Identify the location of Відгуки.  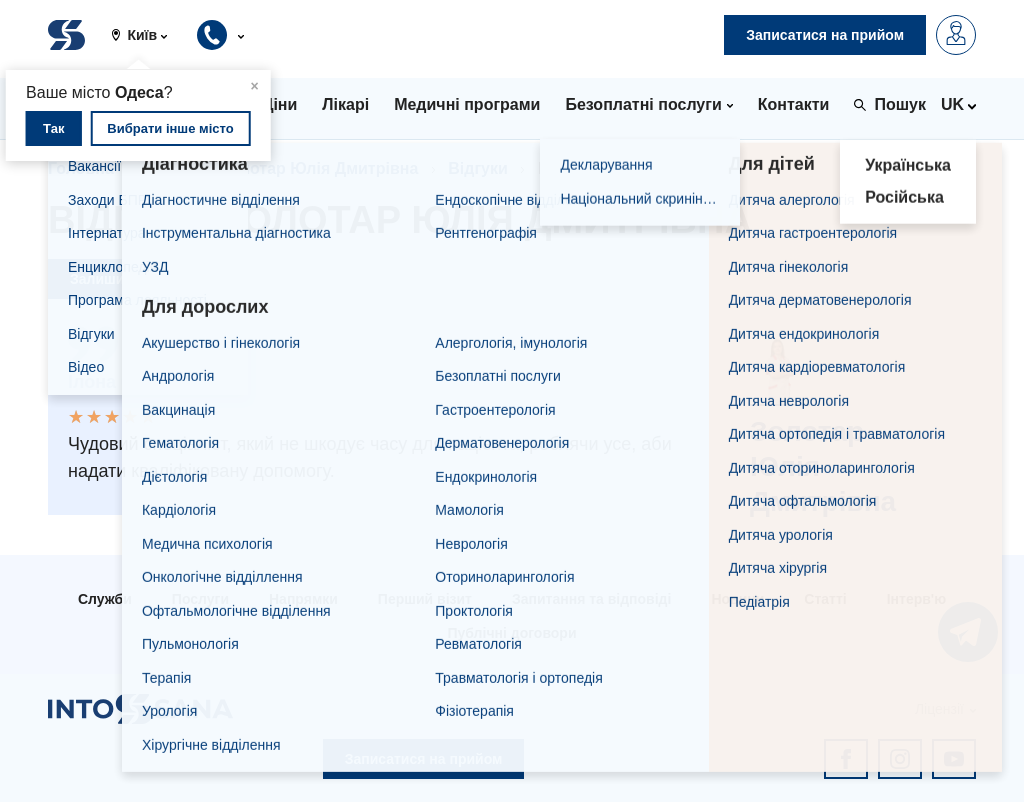
(478, 168).